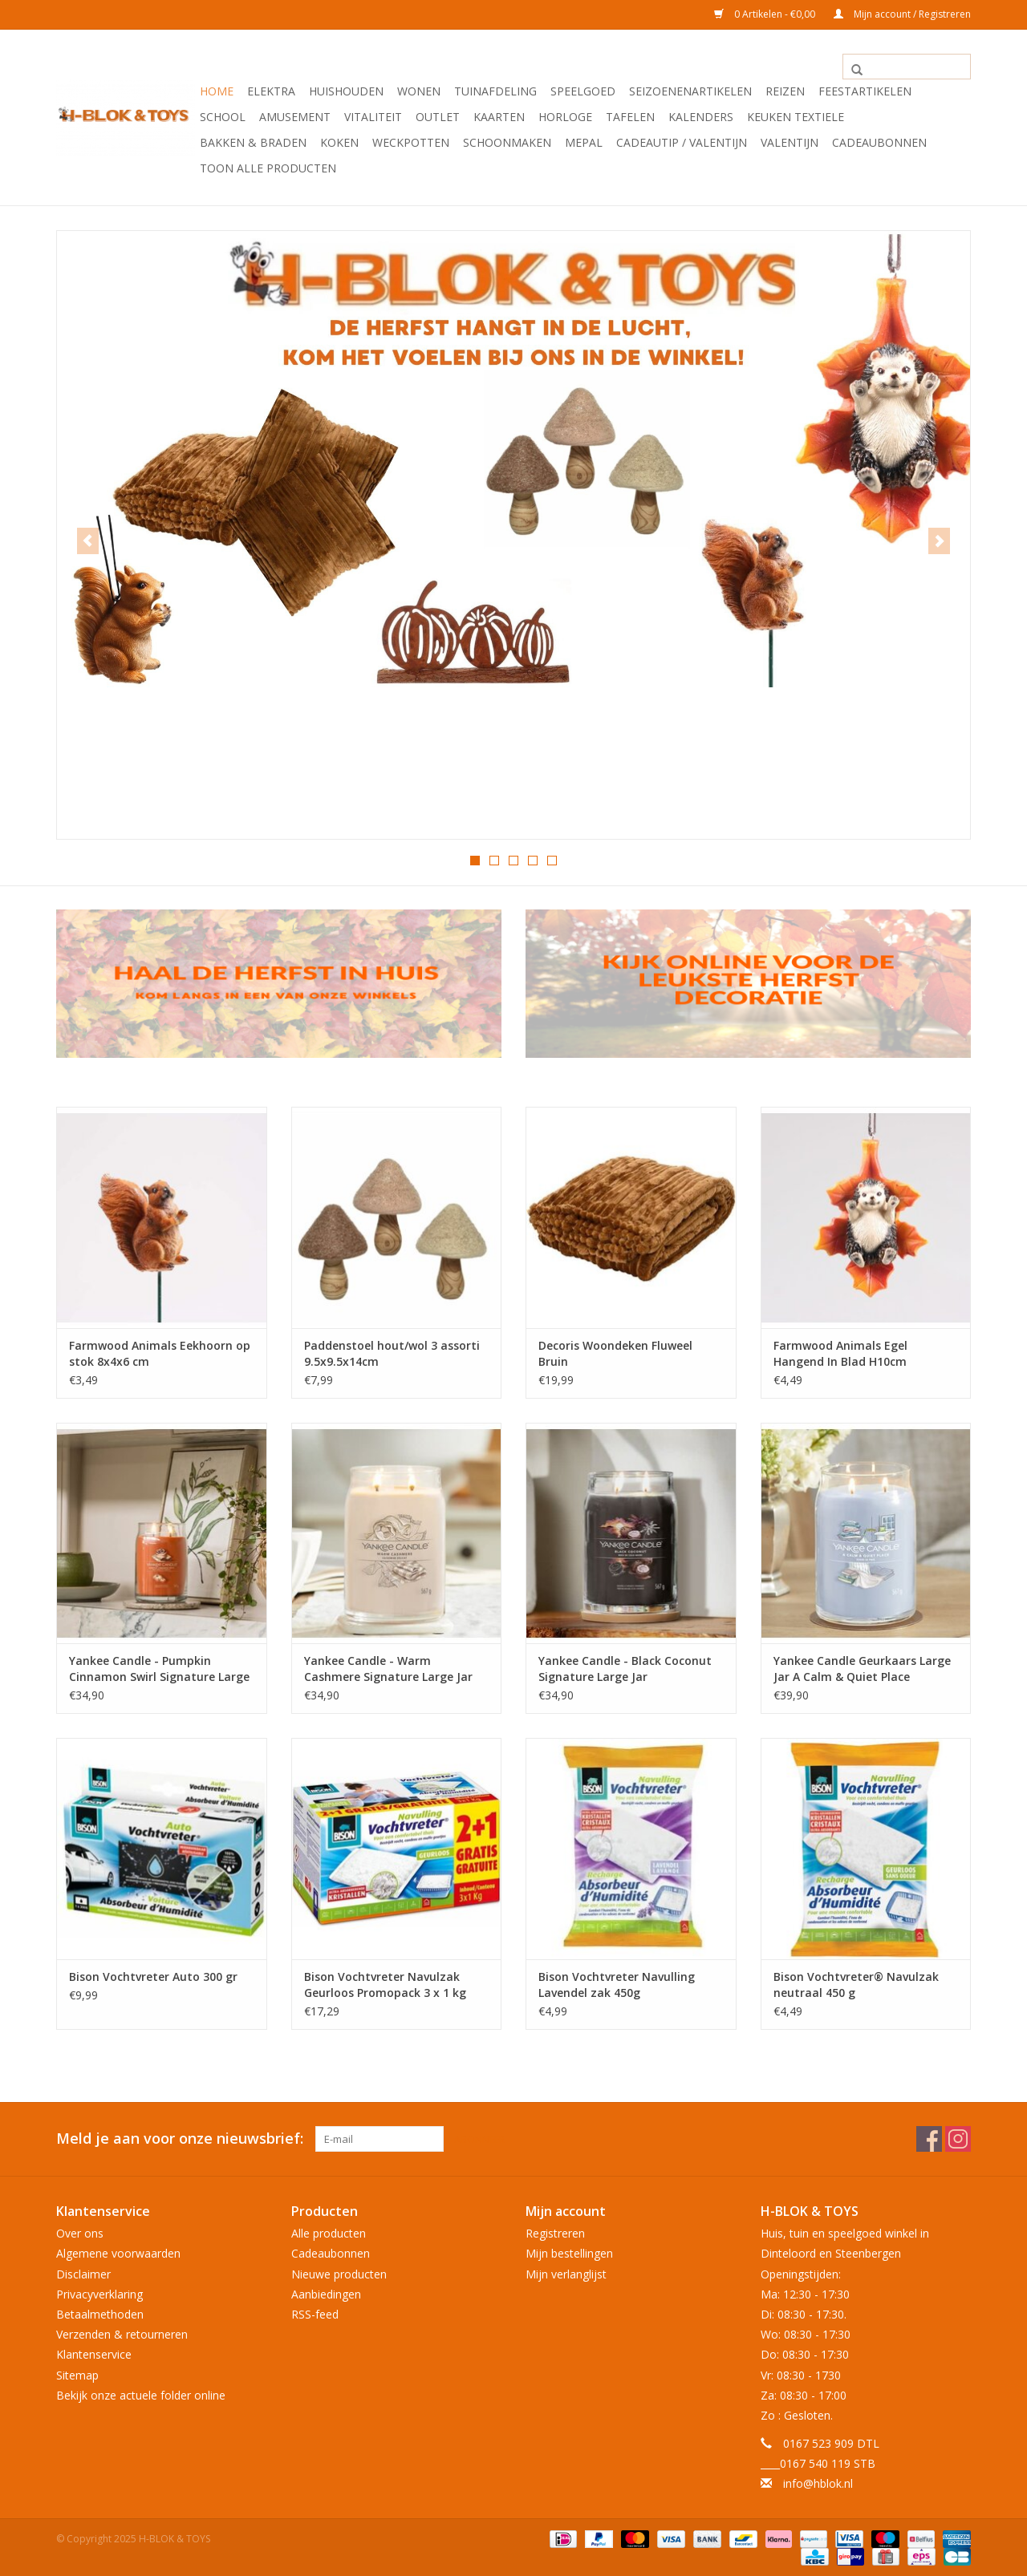 Image resolution: width=1027 pixels, height=2576 pixels. What do you see at coordinates (789, 142) in the screenshot?
I see `Valentijn` at bounding box center [789, 142].